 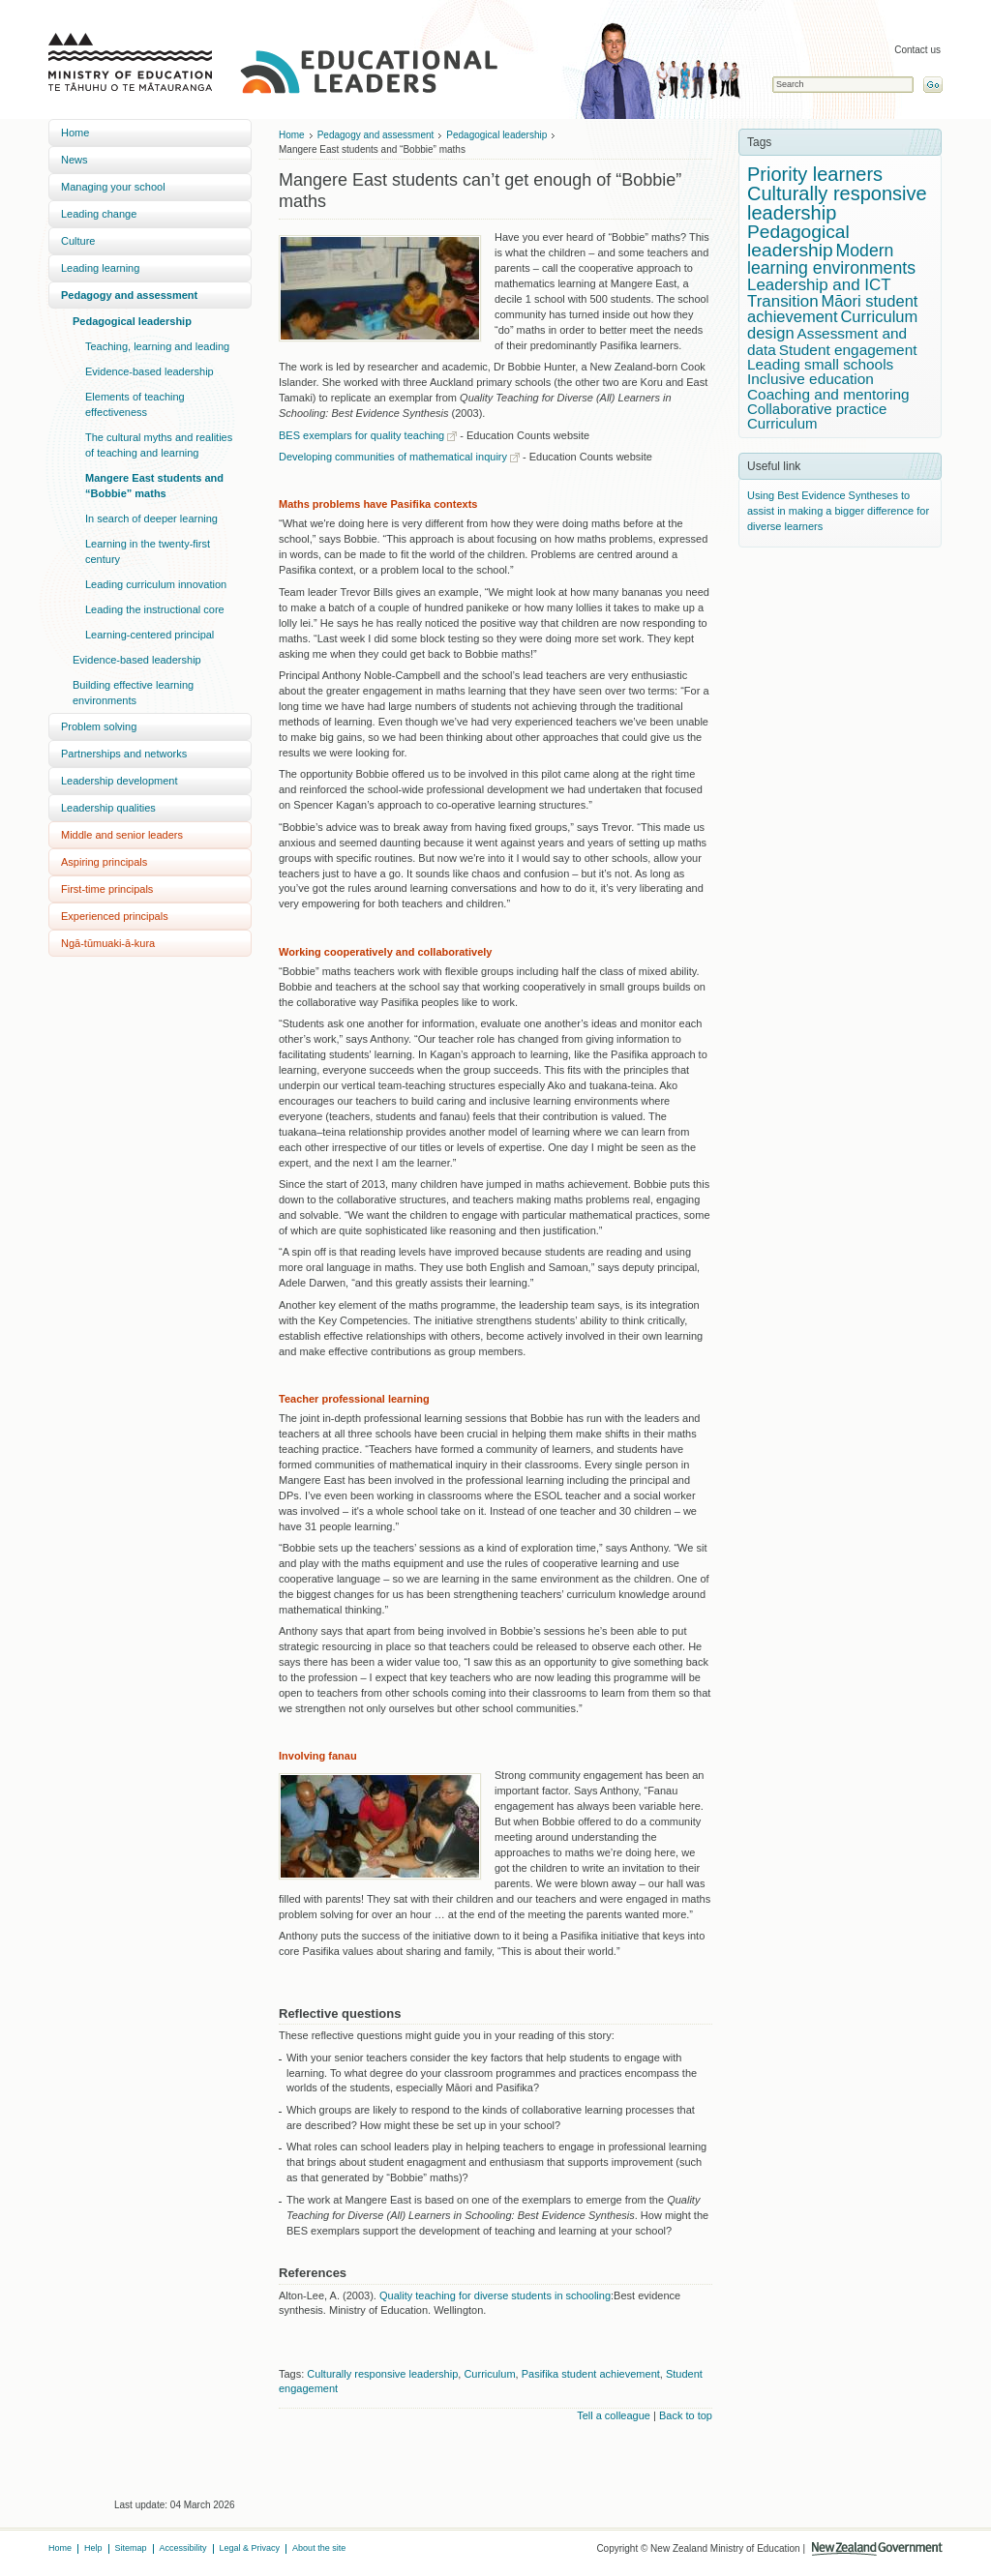 I want to click on Sitemap, so click(x=131, y=2548).